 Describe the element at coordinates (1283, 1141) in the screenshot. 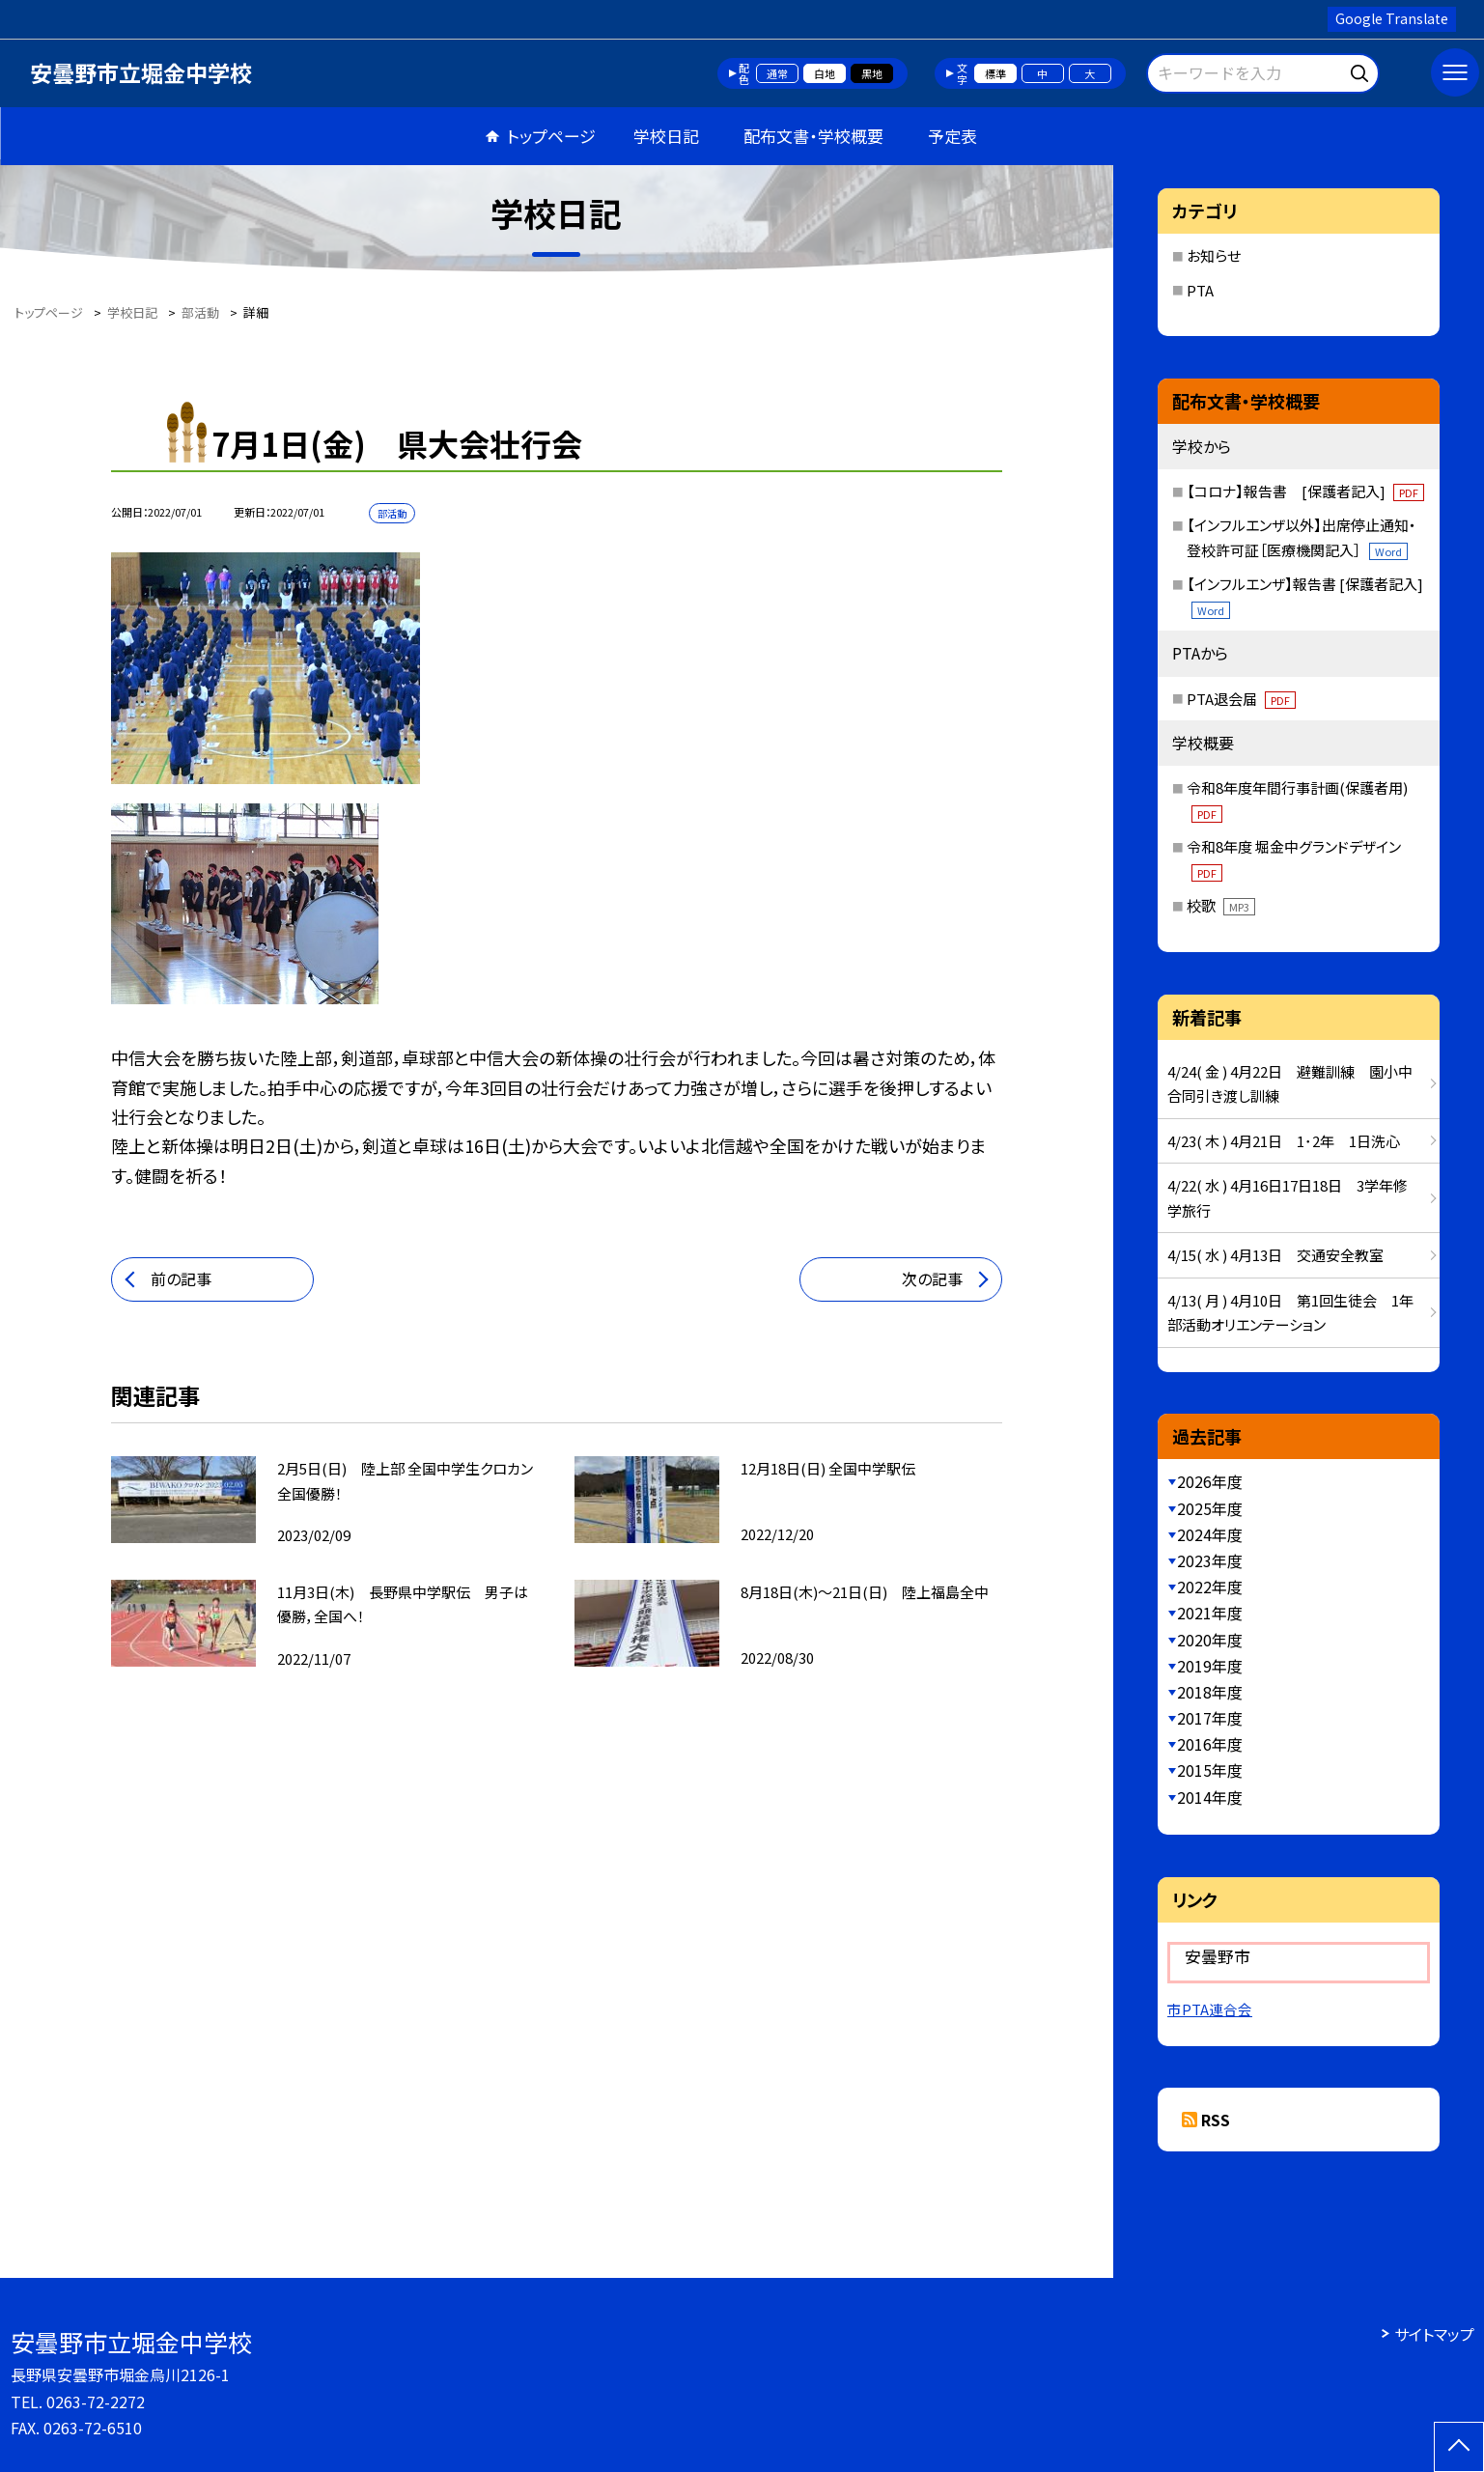

I see `4/23( 木 ) 4月21日 1･2年 1日洗心` at that location.